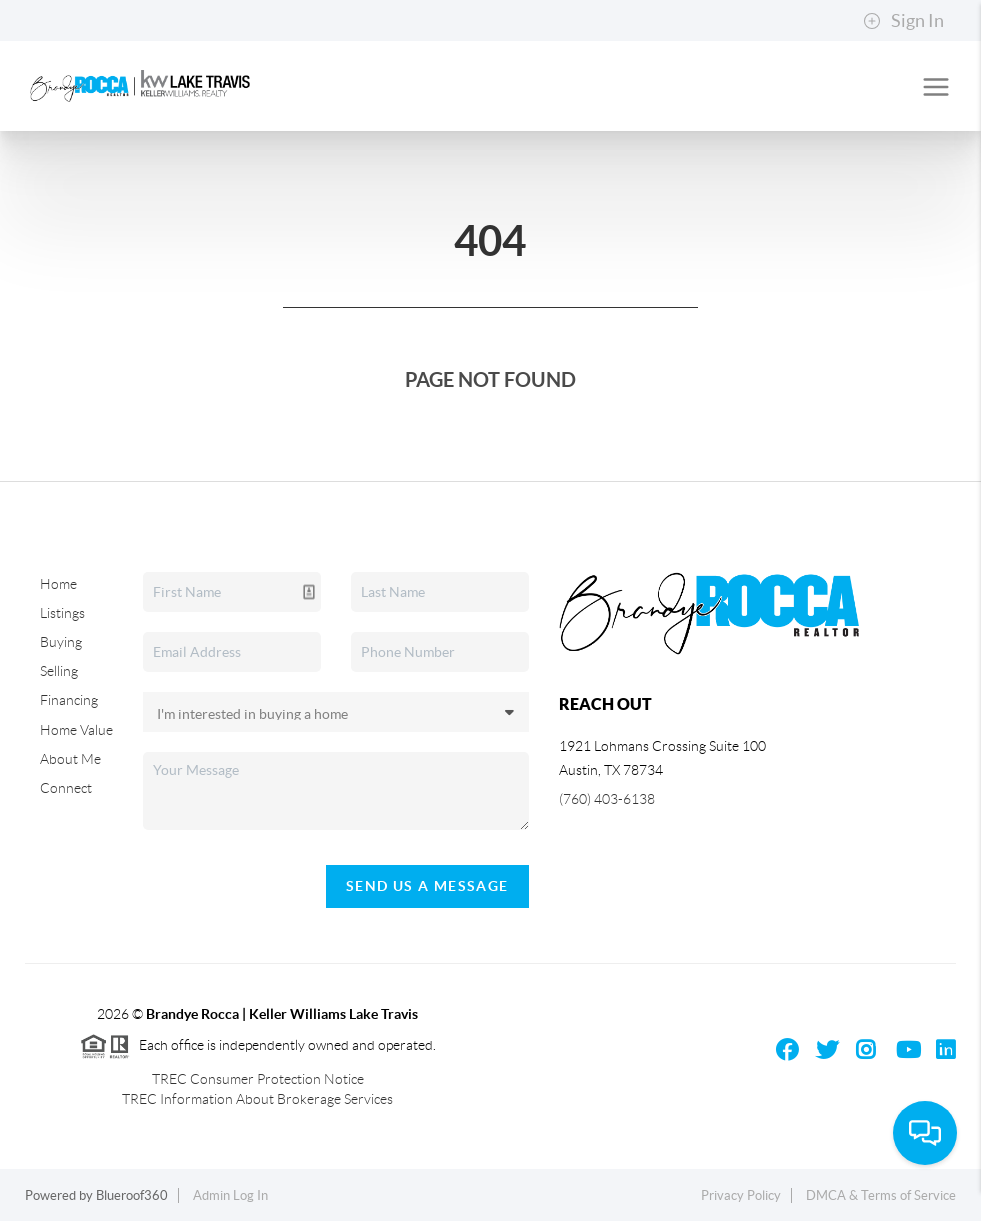 The height and width of the screenshot is (1221, 981). I want to click on About Me, so click(70, 759).